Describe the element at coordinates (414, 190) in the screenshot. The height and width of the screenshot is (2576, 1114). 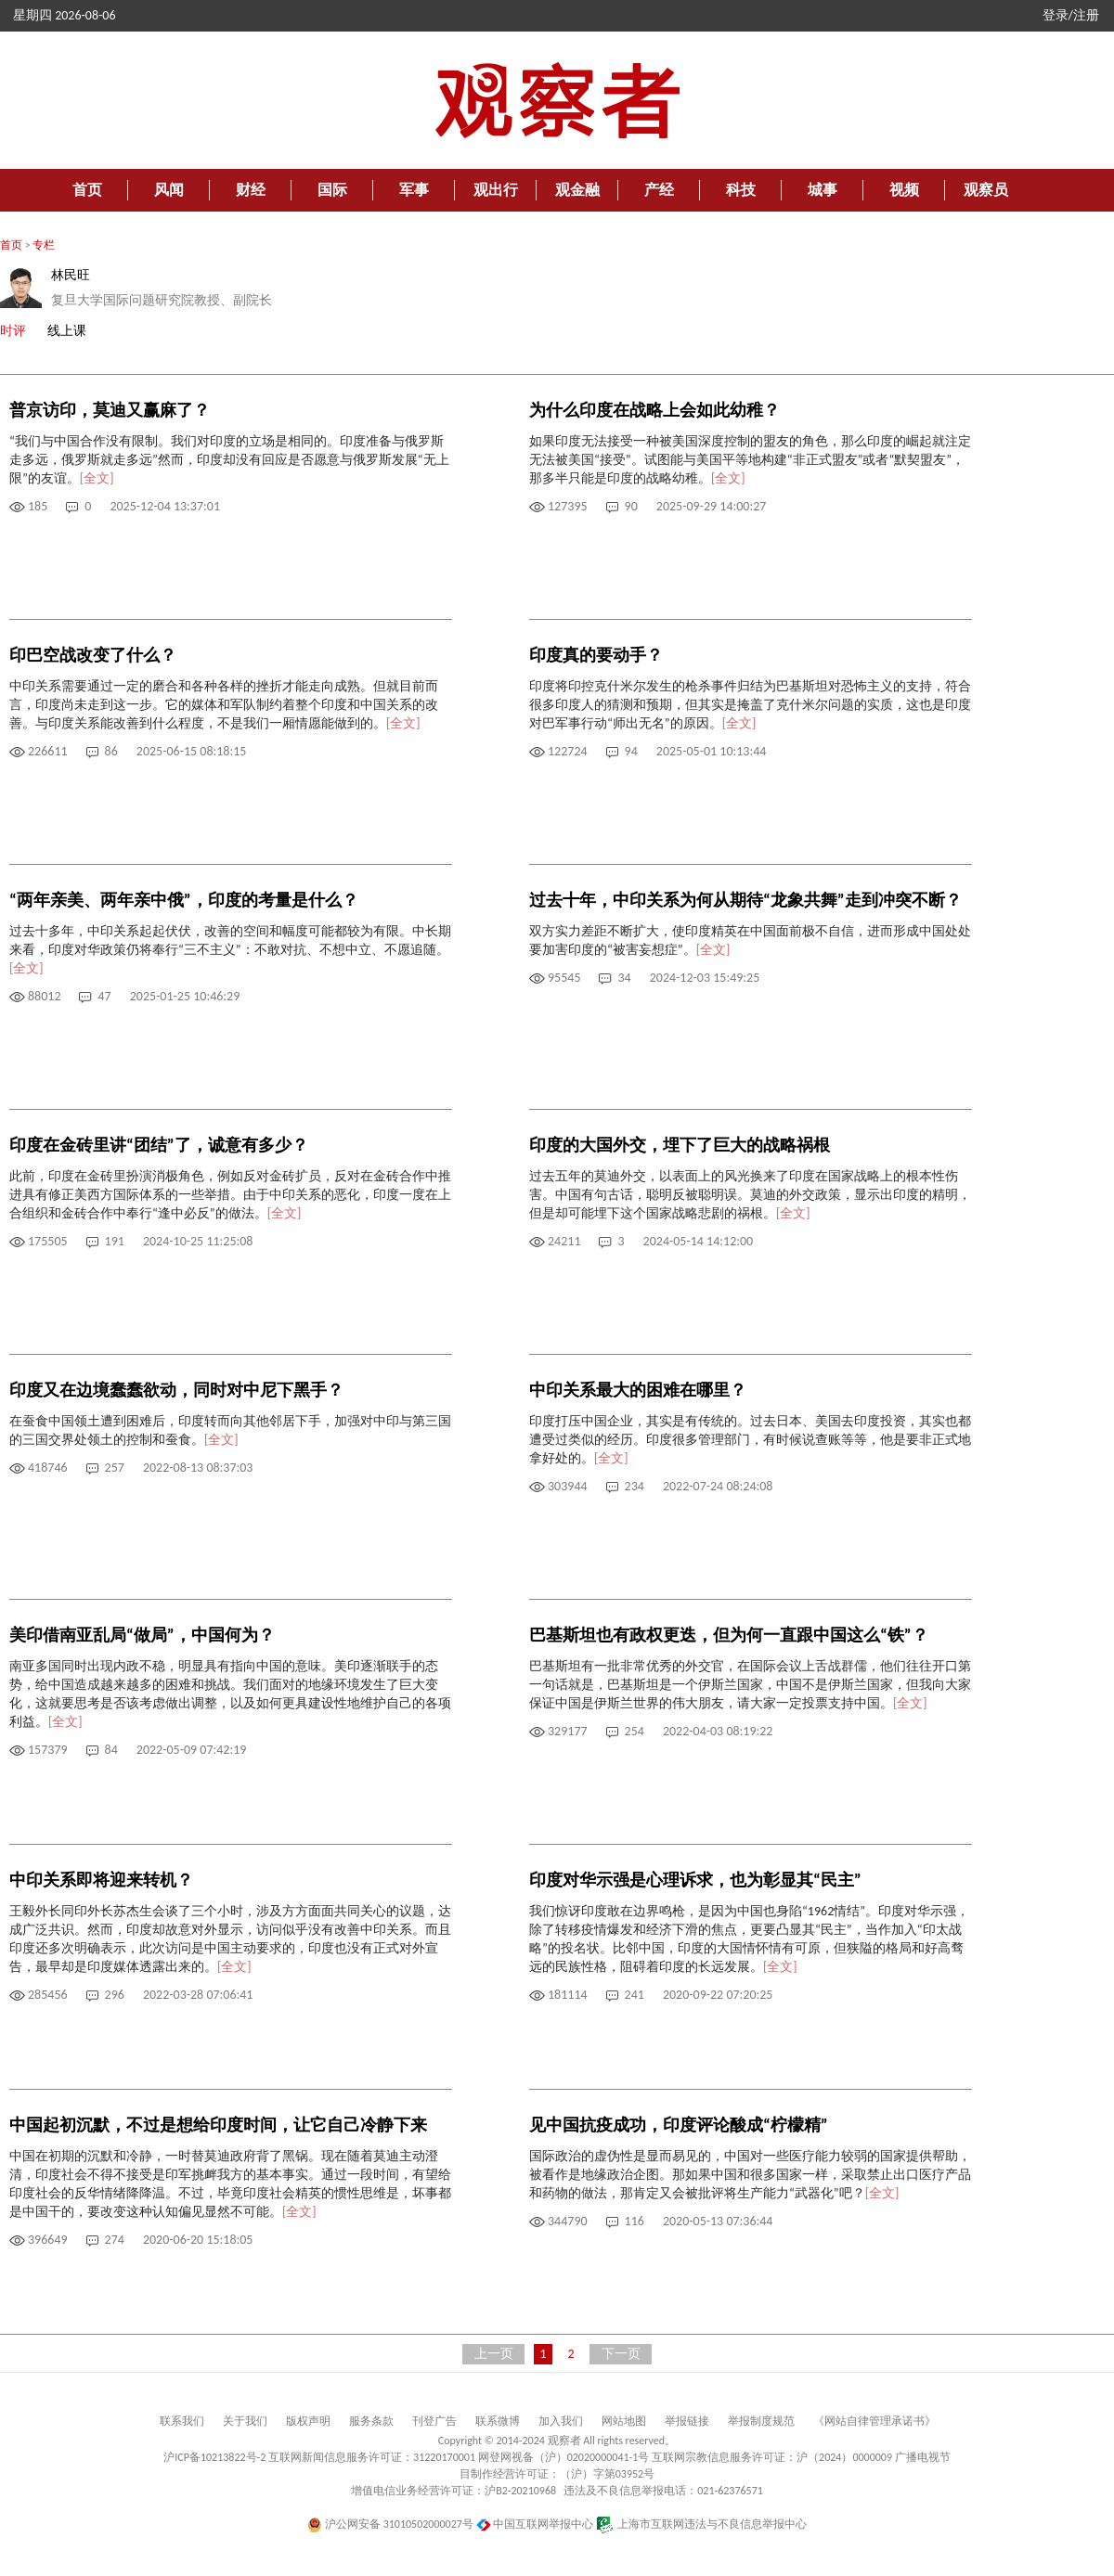
I see `军事` at that location.